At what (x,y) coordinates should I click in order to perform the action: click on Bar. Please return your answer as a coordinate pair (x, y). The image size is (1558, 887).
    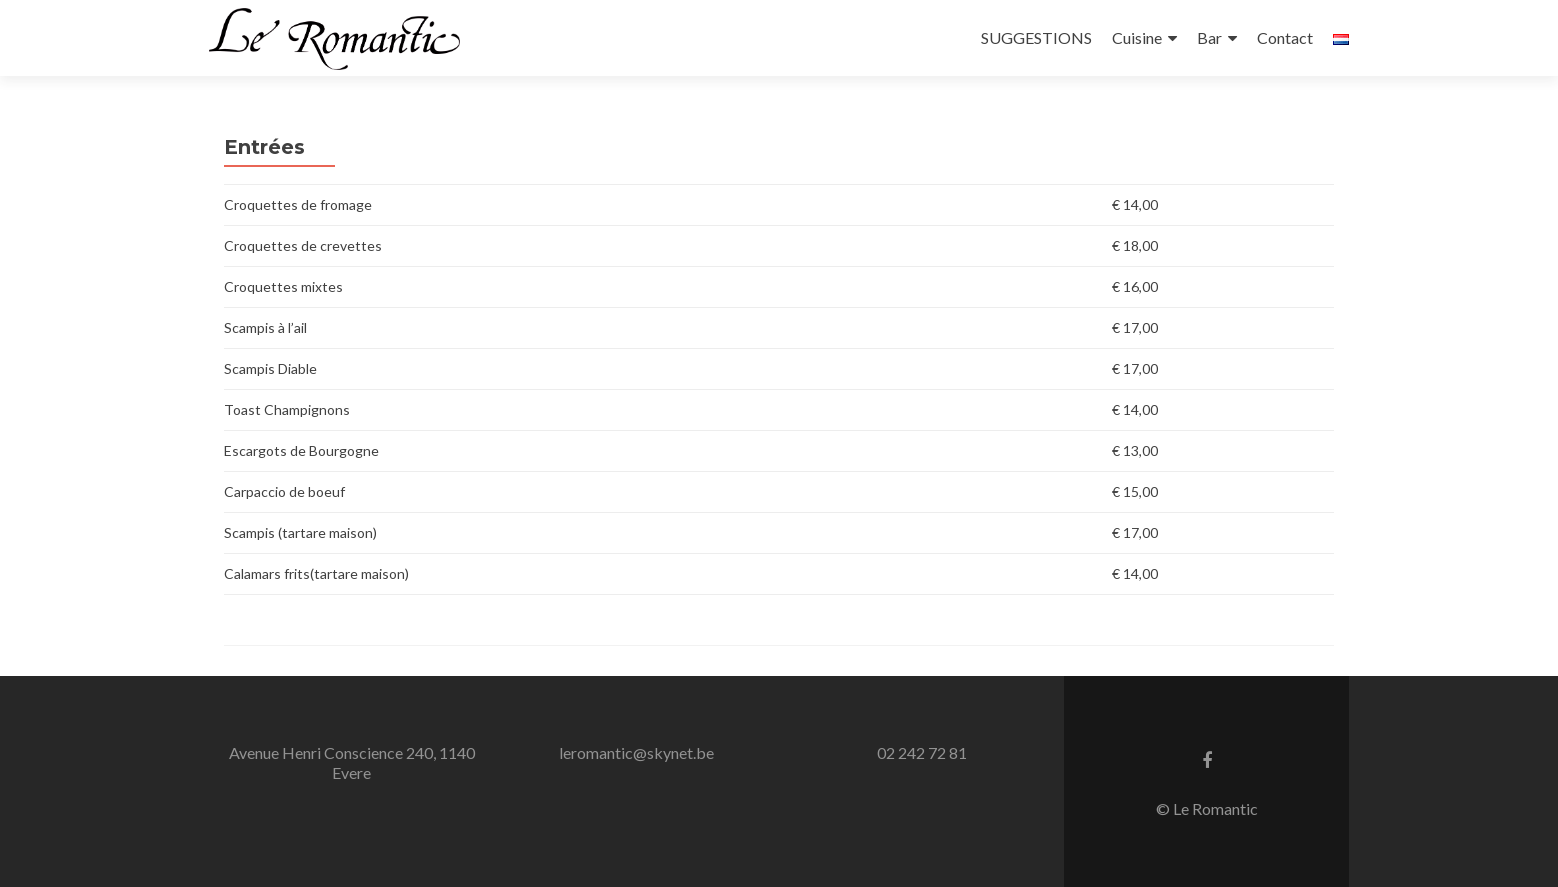
    Looking at the image, I should click on (1209, 37).